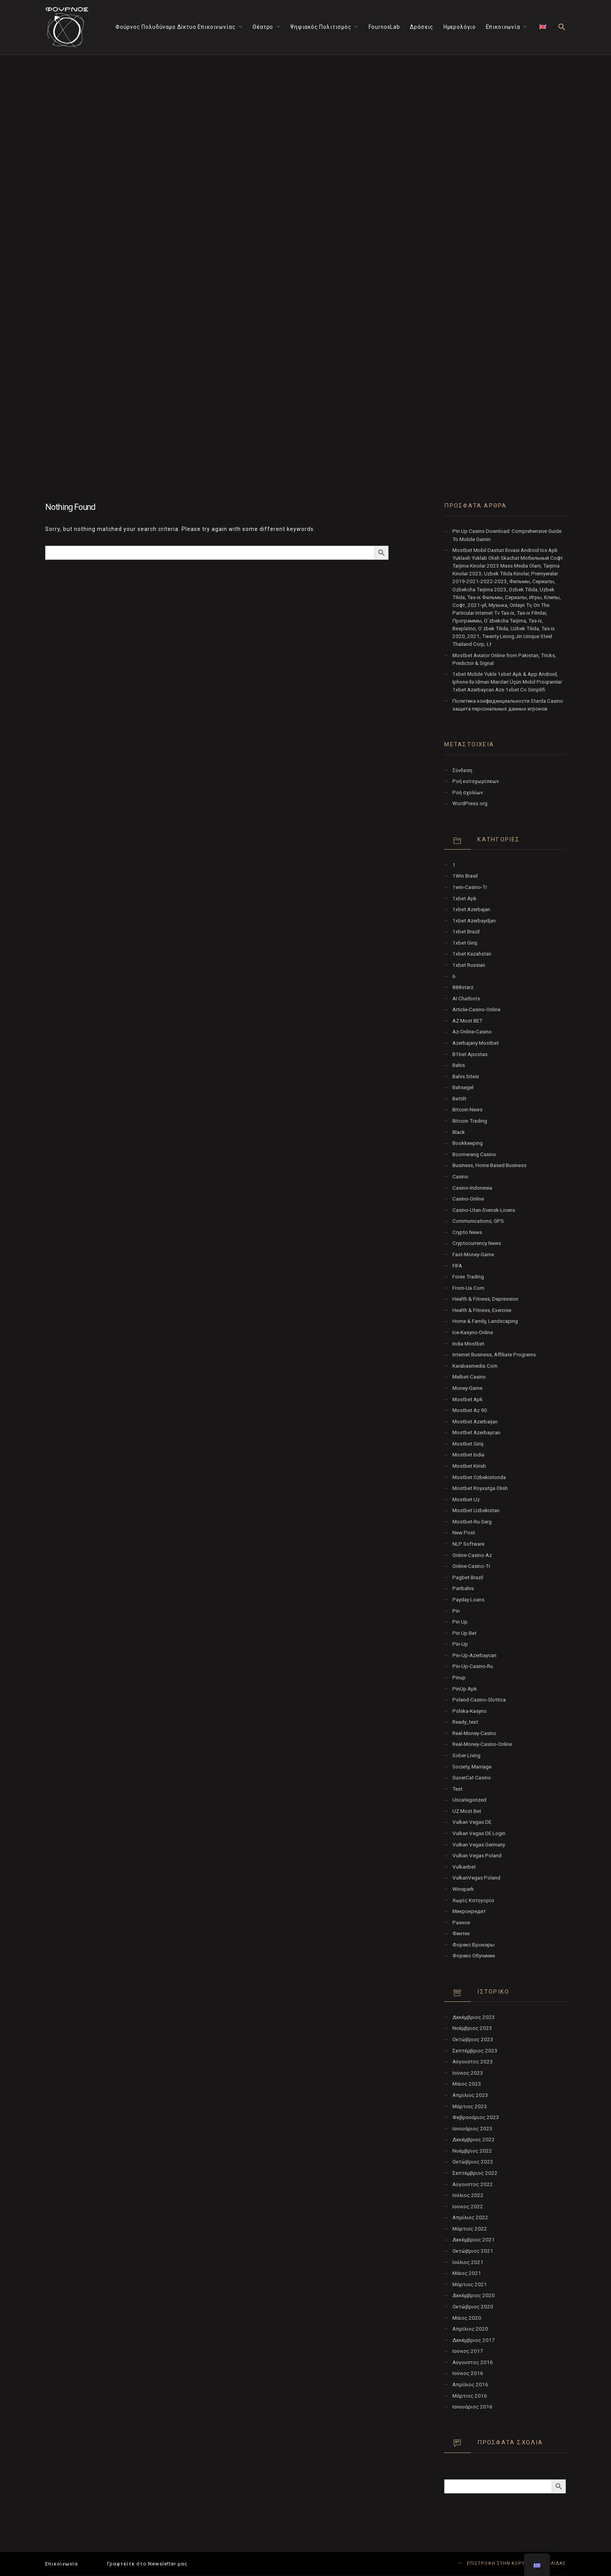 The height and width of the screenshot is (2576, 611). I want to click on India Mostbet, so click(468, 1344).